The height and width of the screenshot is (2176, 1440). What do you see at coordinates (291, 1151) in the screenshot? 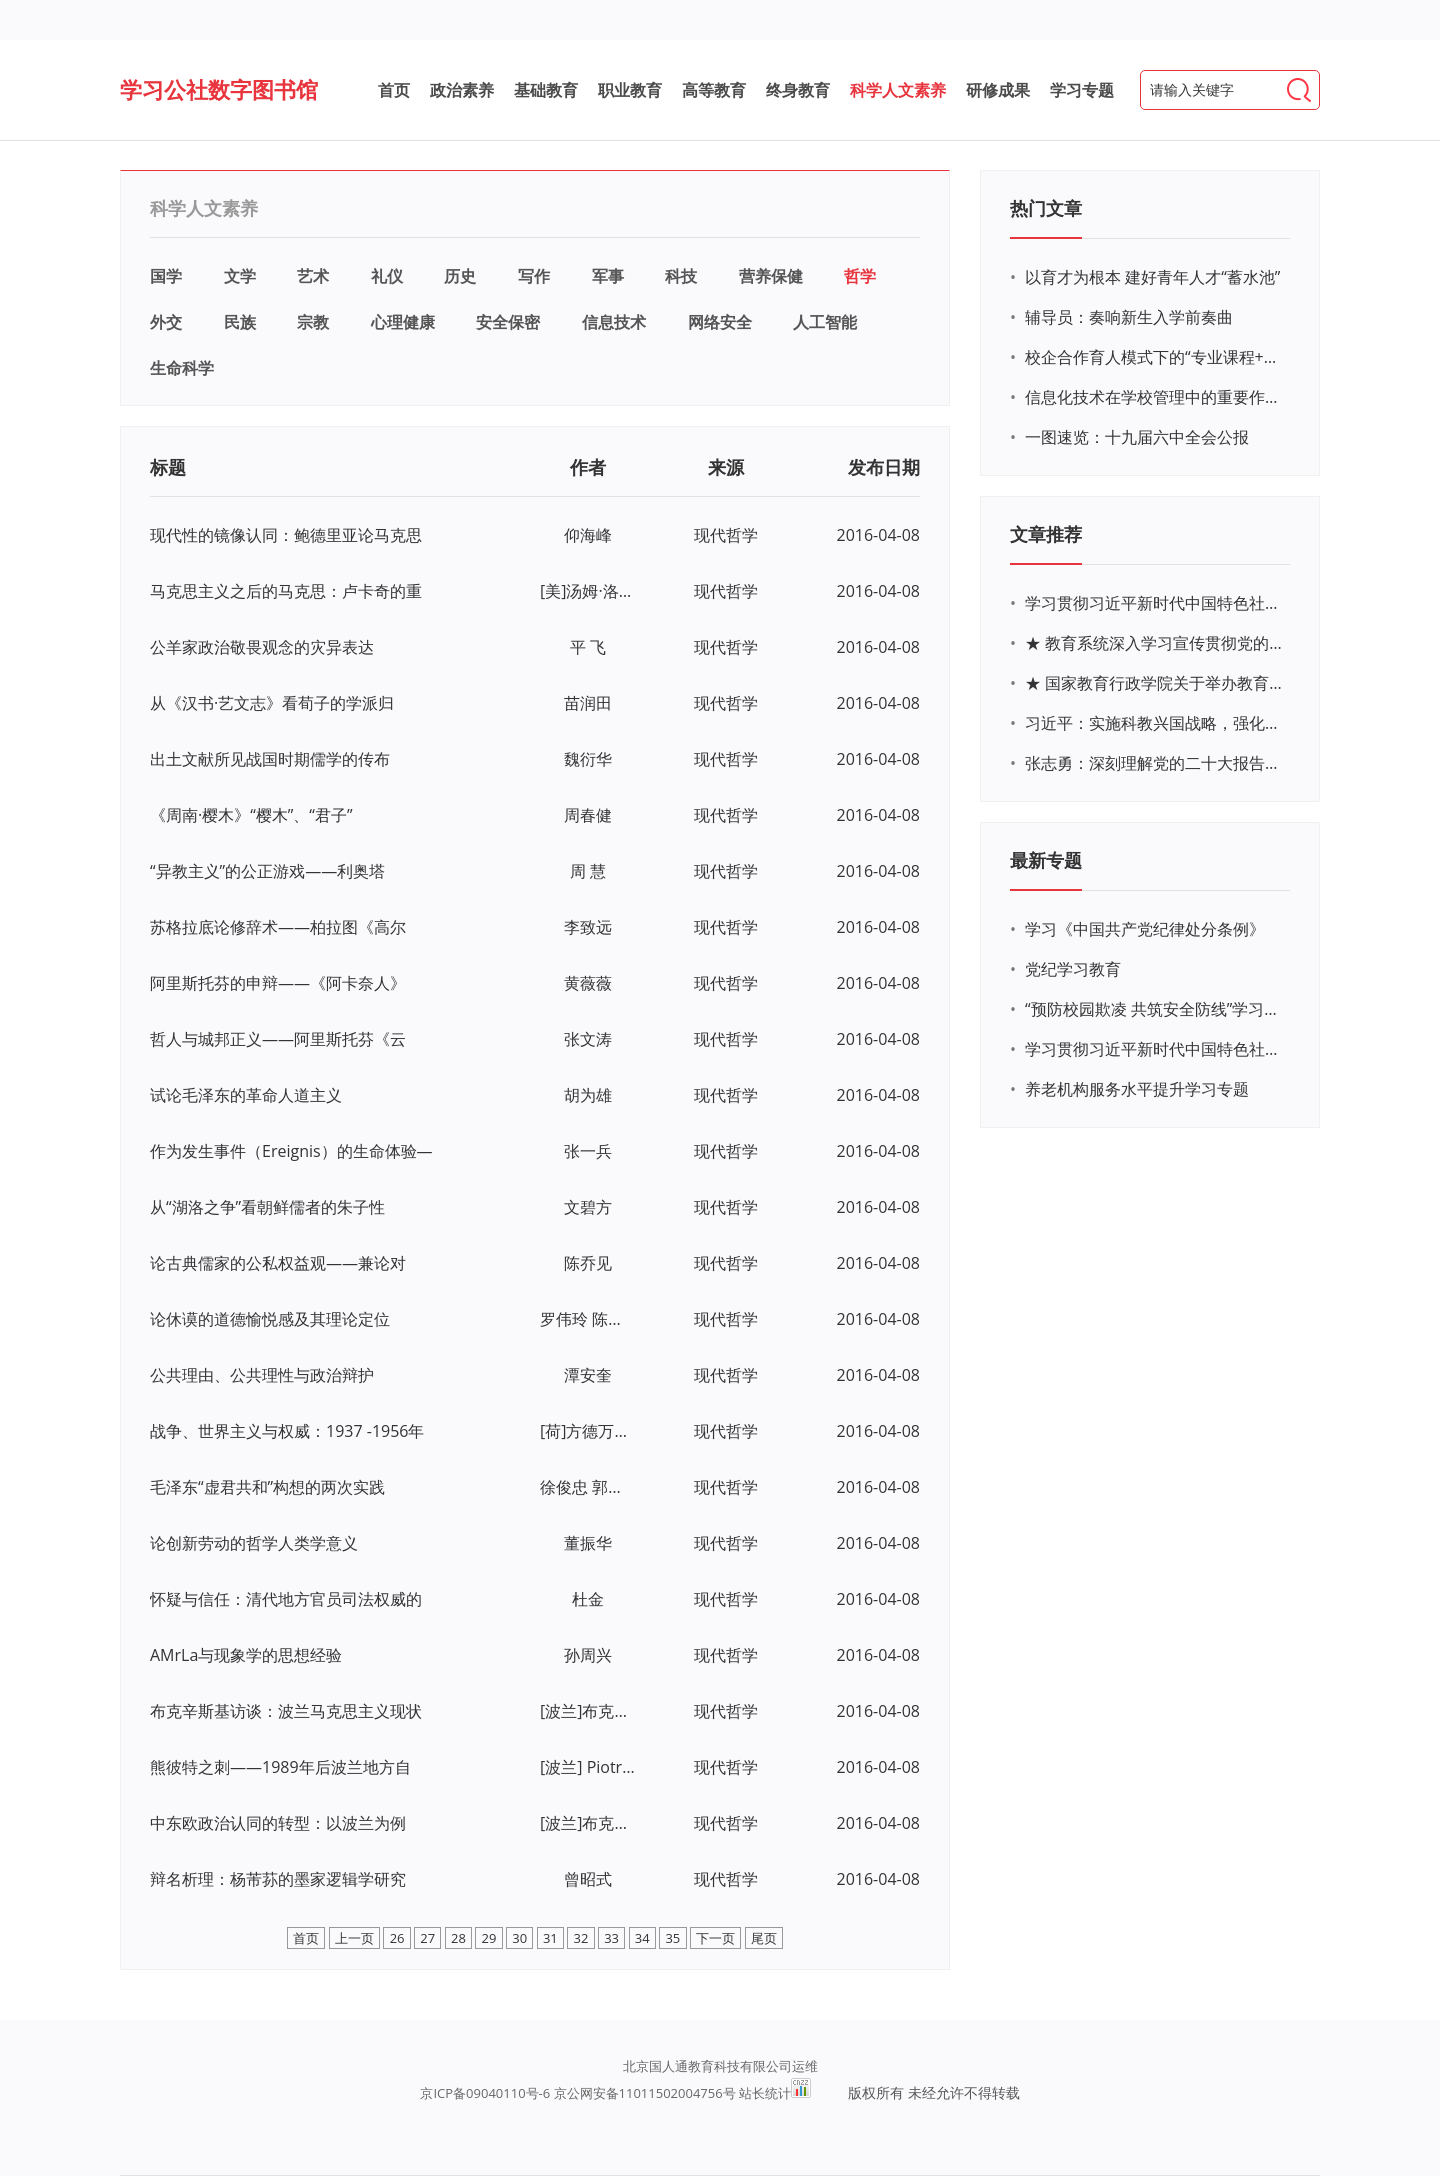
I see `作为发生事件（Ereignis）的生命体验—` at bounding box center [291, 1151].